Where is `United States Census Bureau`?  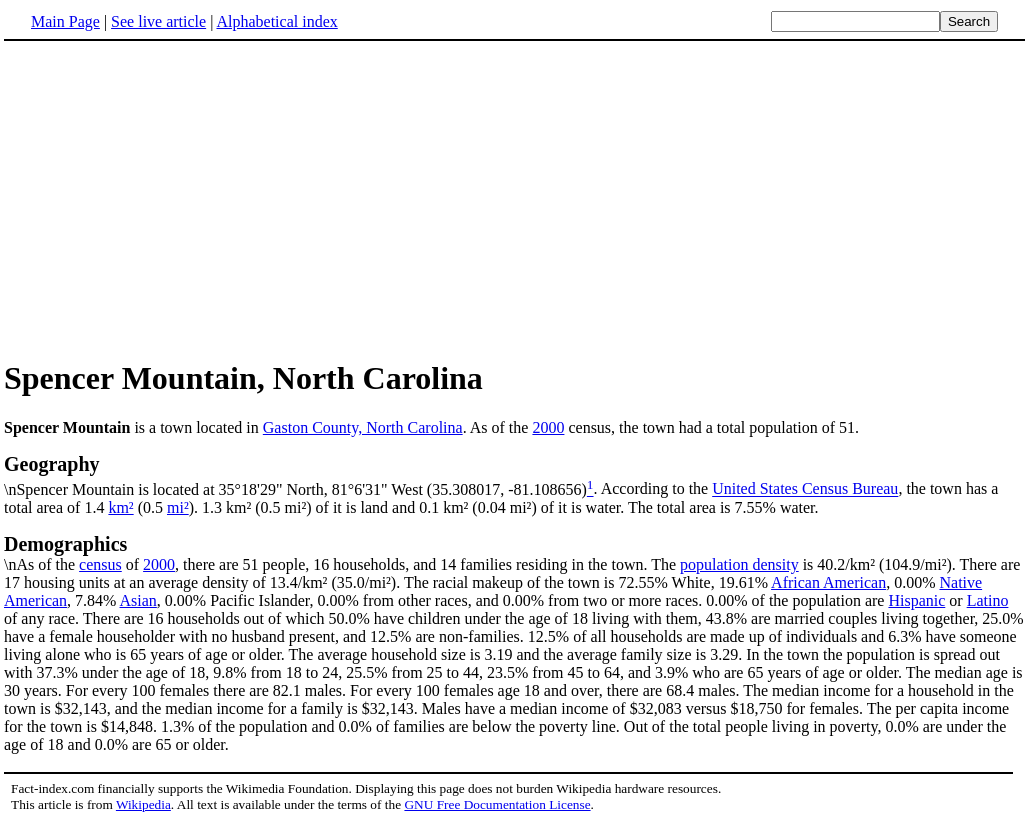
United States Census Bureau is located at coordinates (805, 489).